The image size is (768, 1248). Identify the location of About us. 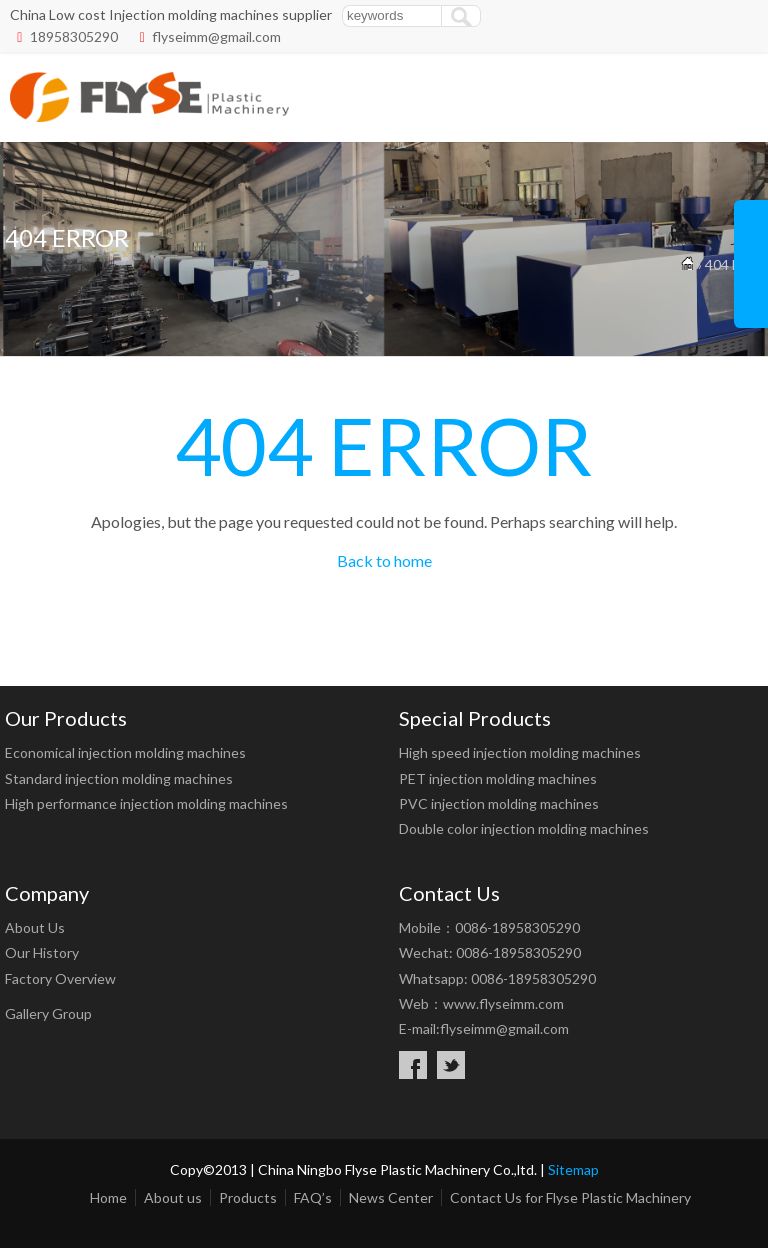
(173, 1197).